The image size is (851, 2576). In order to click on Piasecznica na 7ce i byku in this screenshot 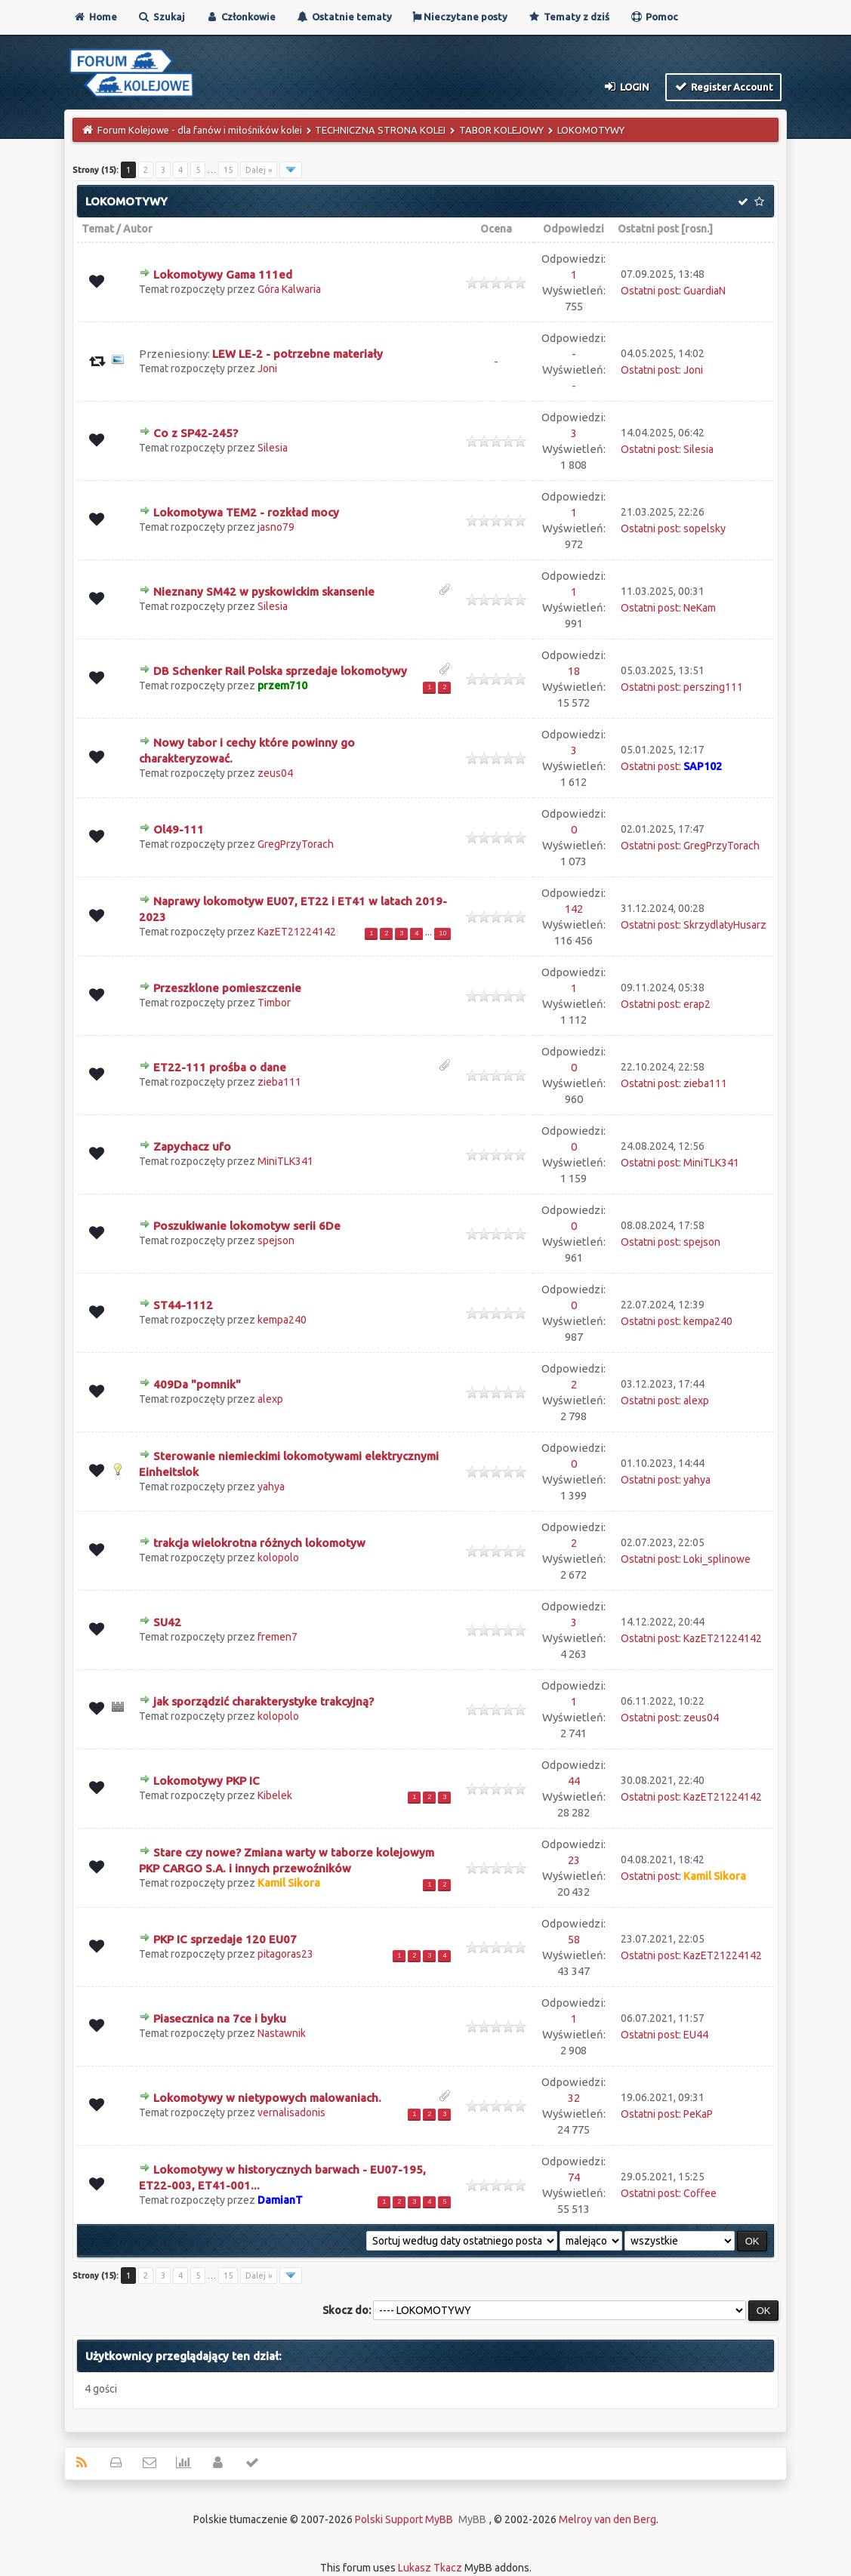, I will do `click(219, 2018)`.